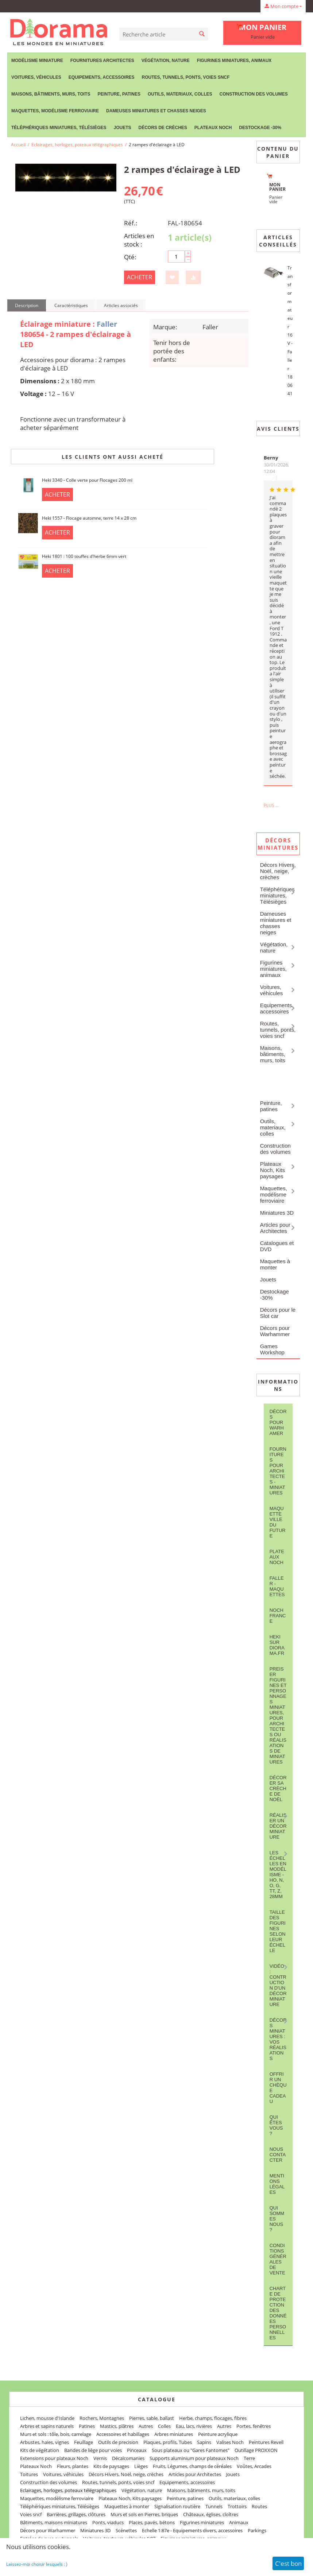  What do you see at coordinates (152, 2522) in the screenshot?
I see `Places, pavés, bétons` at bounding box center [152, 2522].